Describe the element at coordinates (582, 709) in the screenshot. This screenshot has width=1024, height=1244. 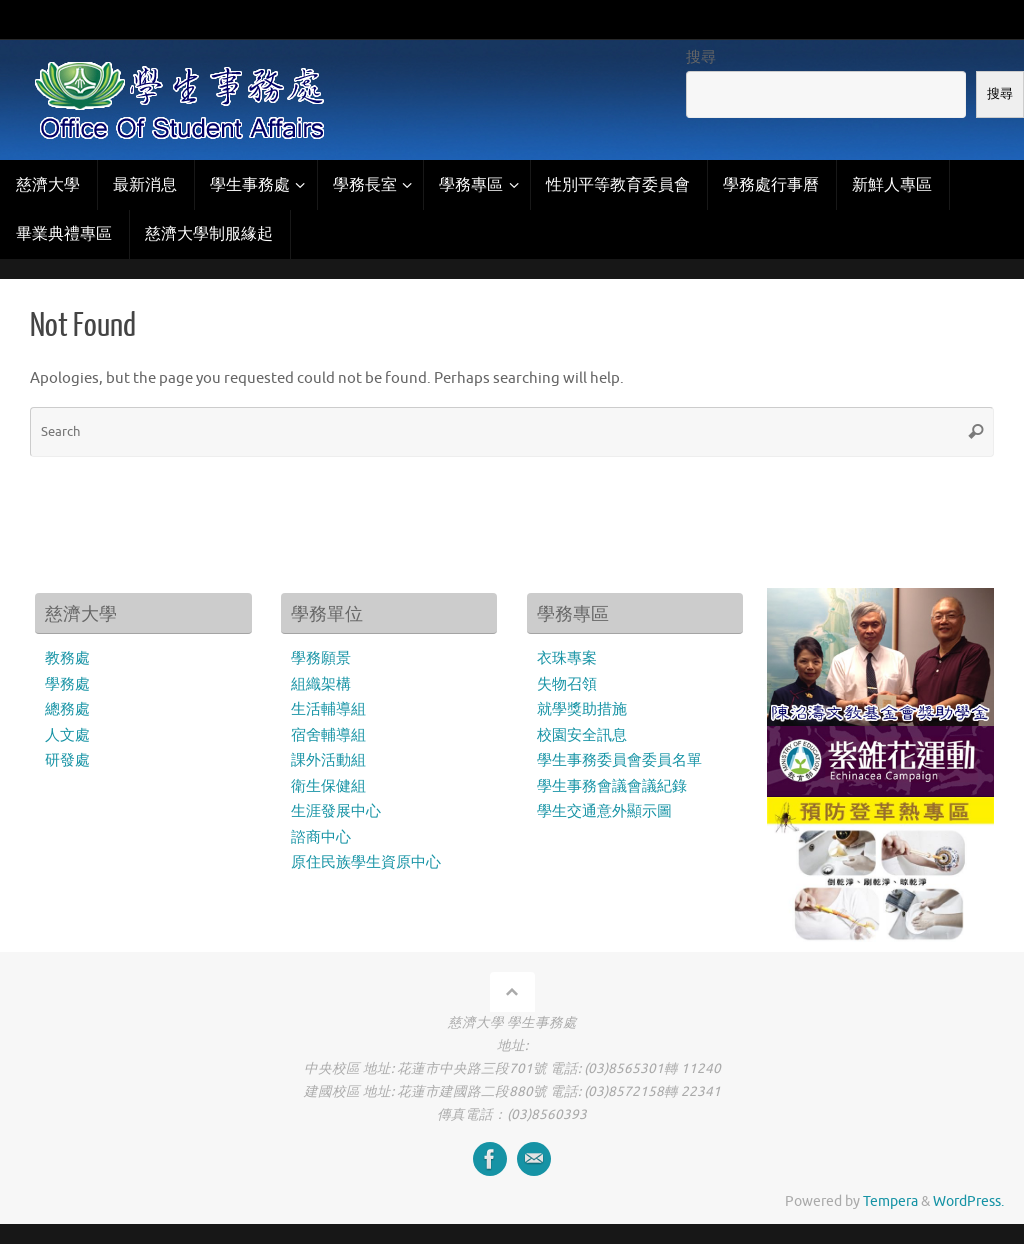
I see `就學獎助措施` at that location.